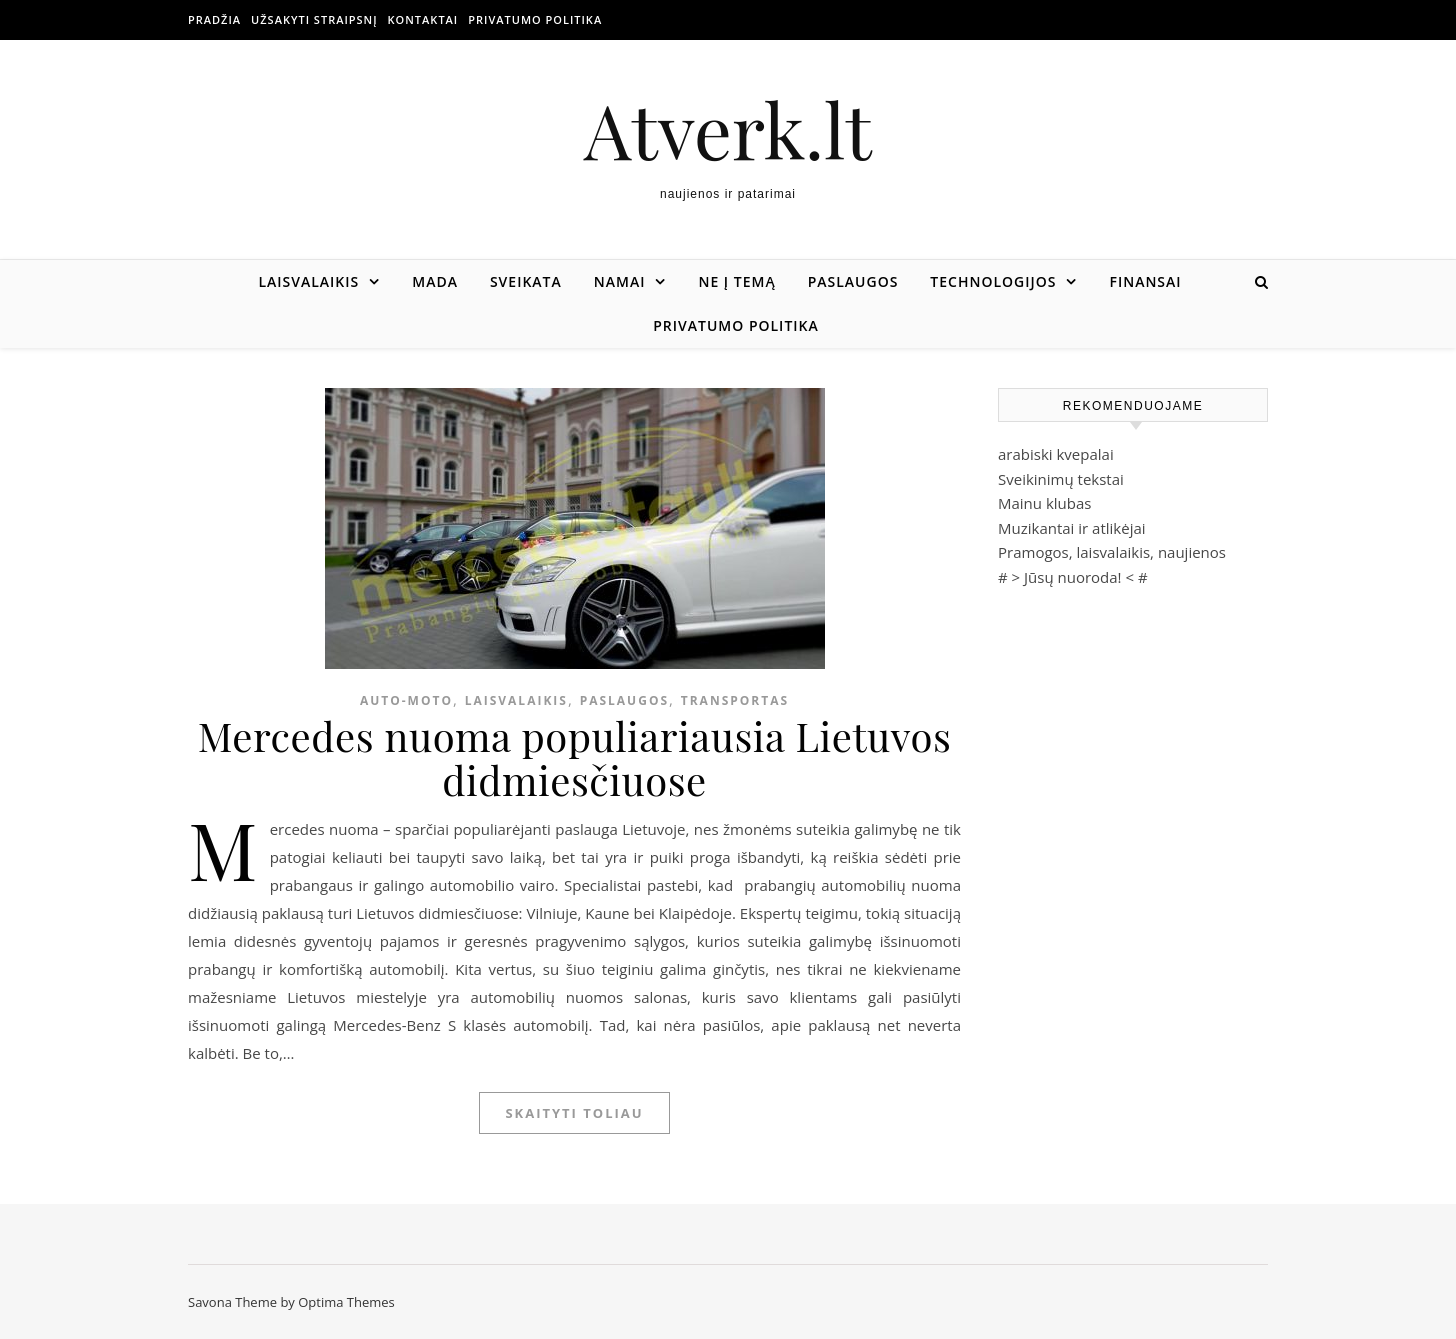 This screenshot has width=1456, height=1339. What do you see at coordinates (574, 1113) in the screenshot?
I see `Skaityti toliau` at bounding box center [574, 1113].